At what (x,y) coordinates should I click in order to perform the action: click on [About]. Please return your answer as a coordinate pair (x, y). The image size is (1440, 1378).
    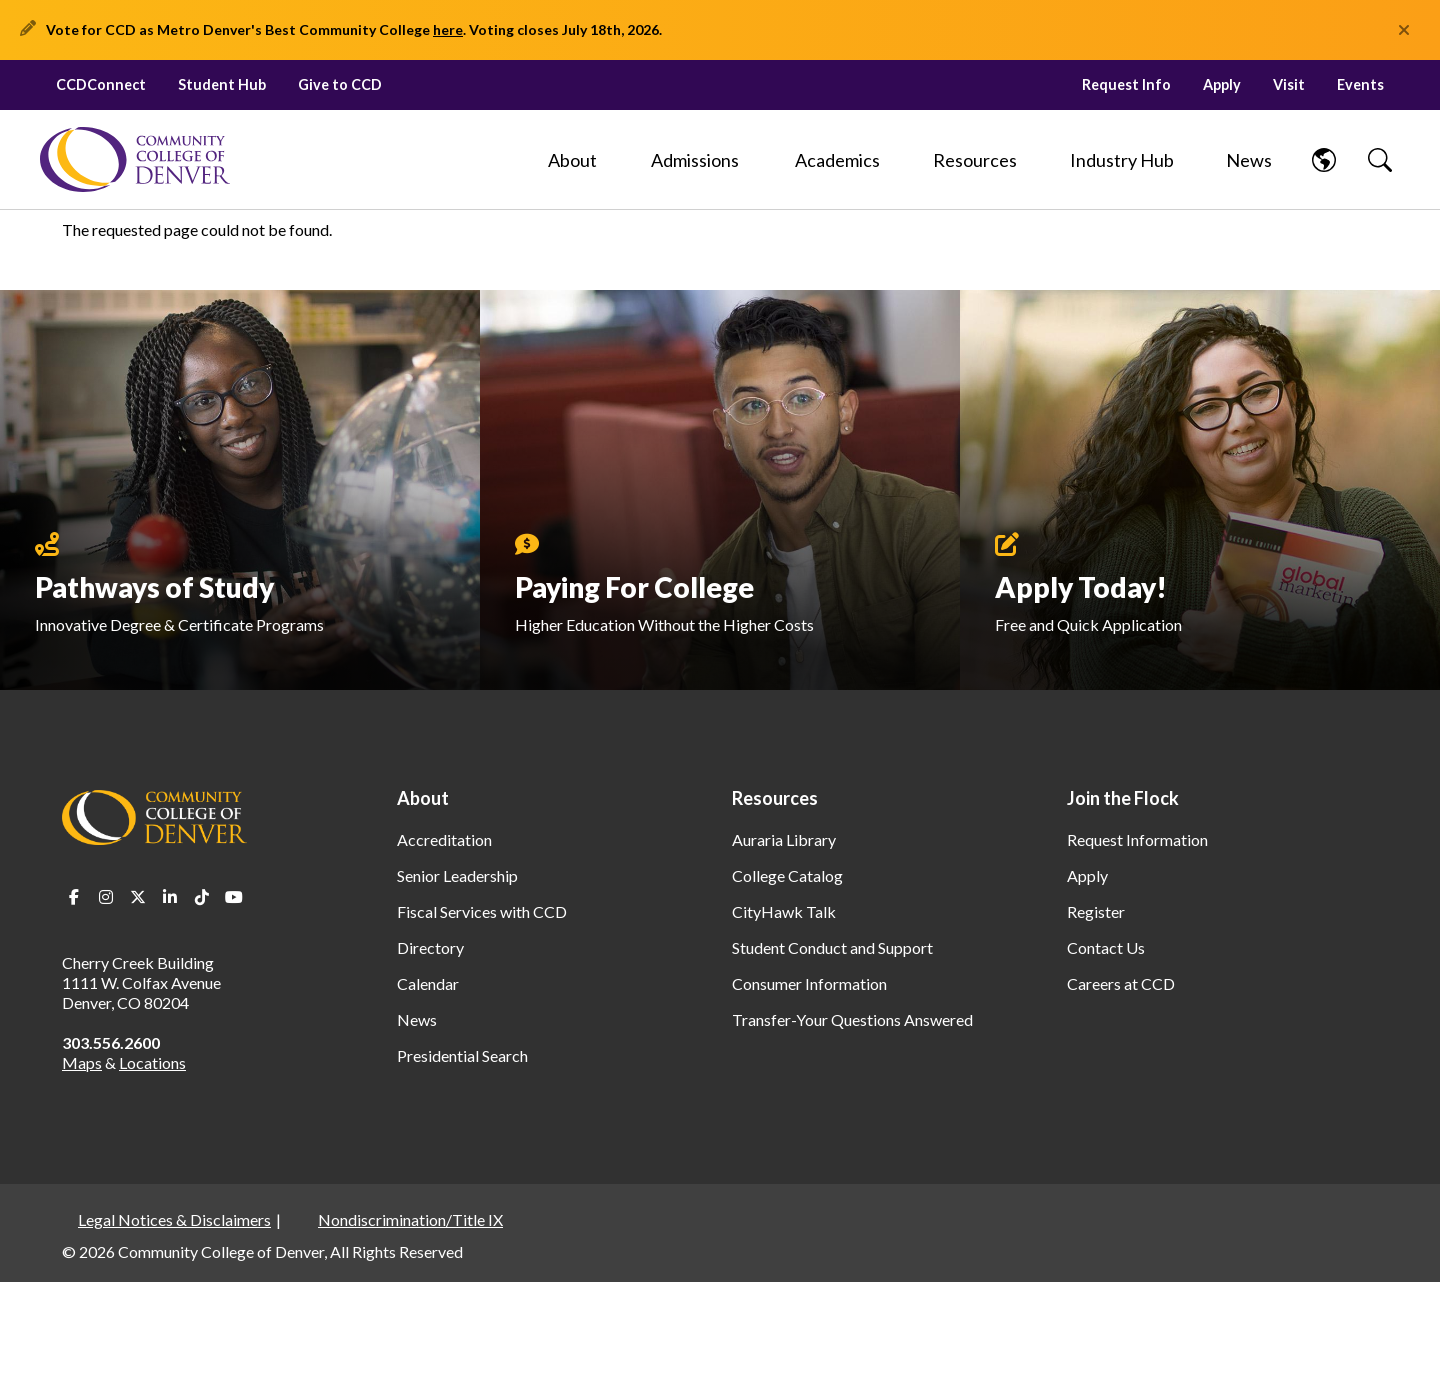
    Looking at the image, I should click on (572, 160).